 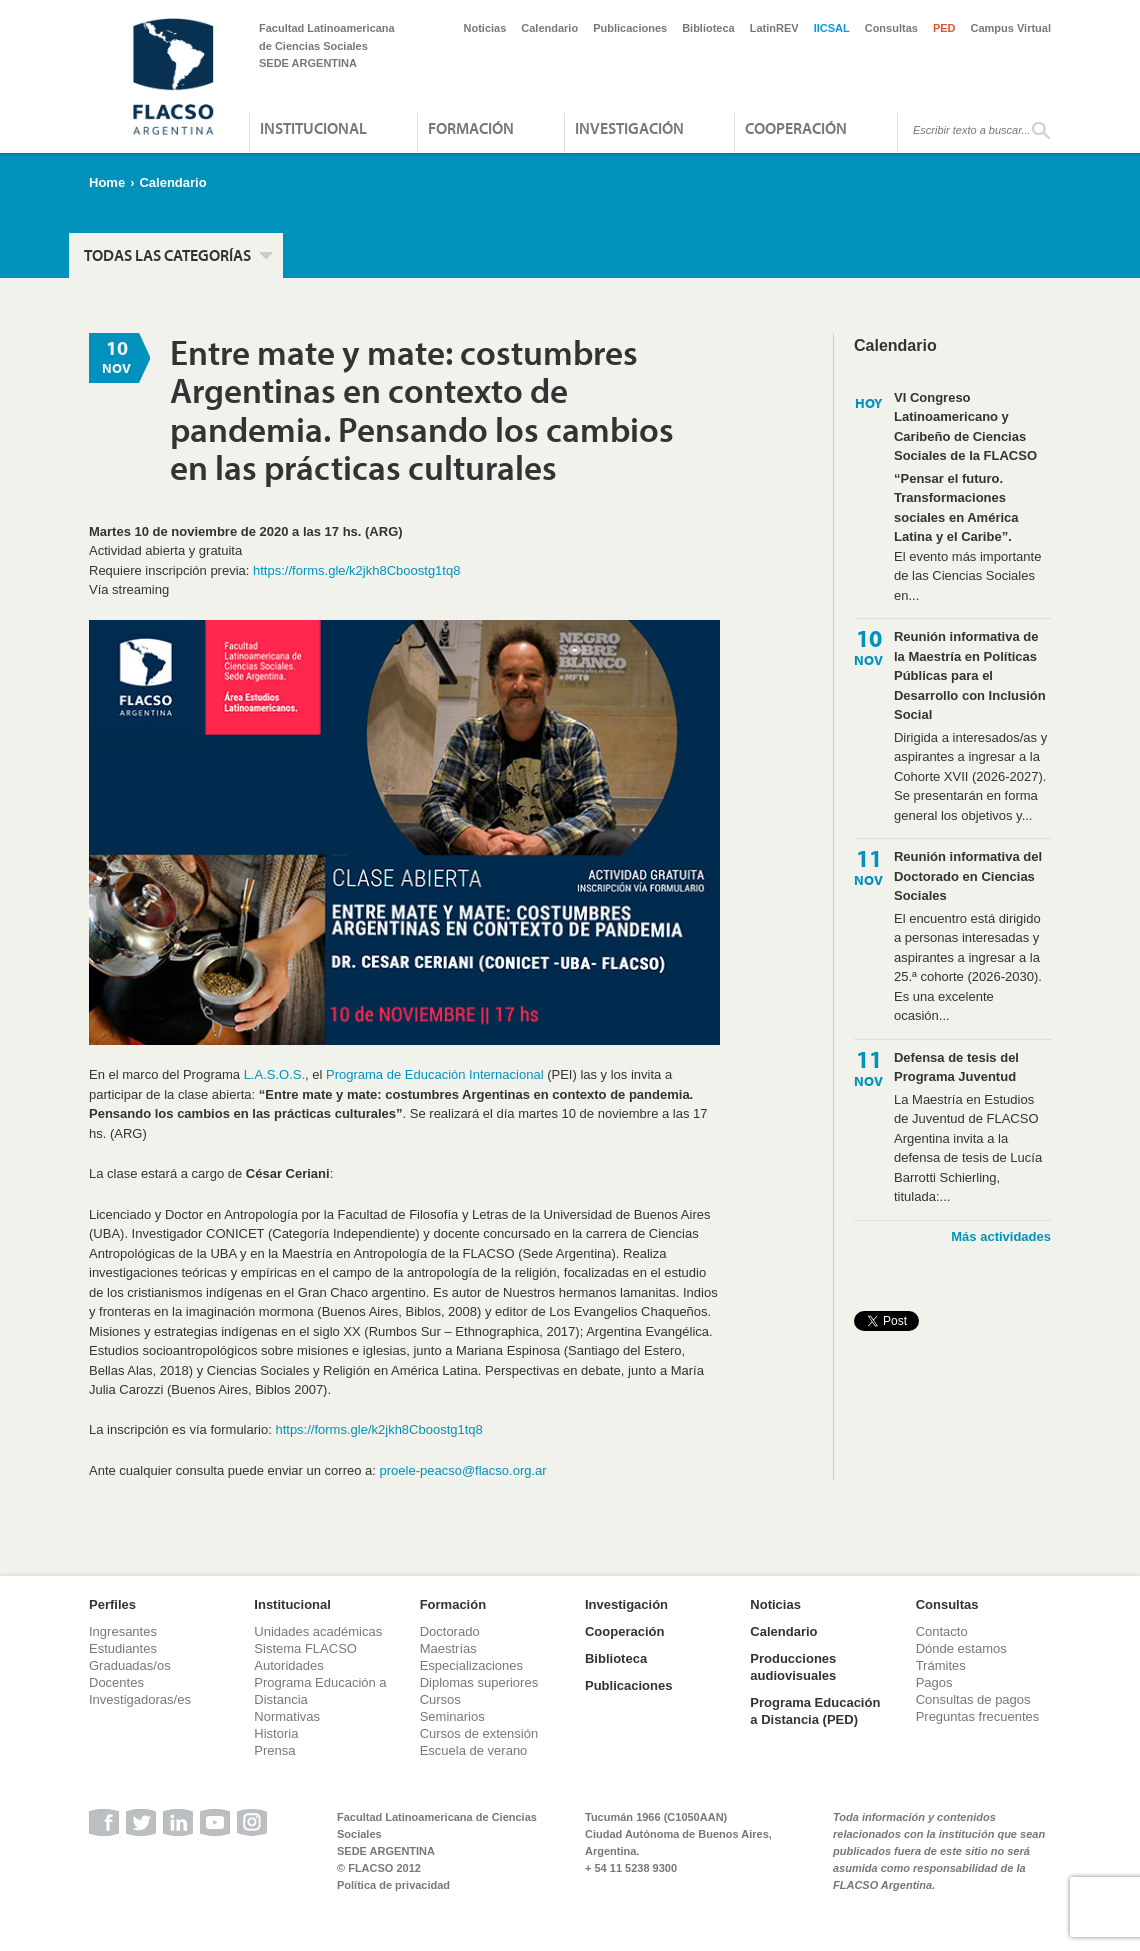 What do you see at coordinates (485, 28) in the screenshot?
I see `Noticias` at bounding box center [485, 28].